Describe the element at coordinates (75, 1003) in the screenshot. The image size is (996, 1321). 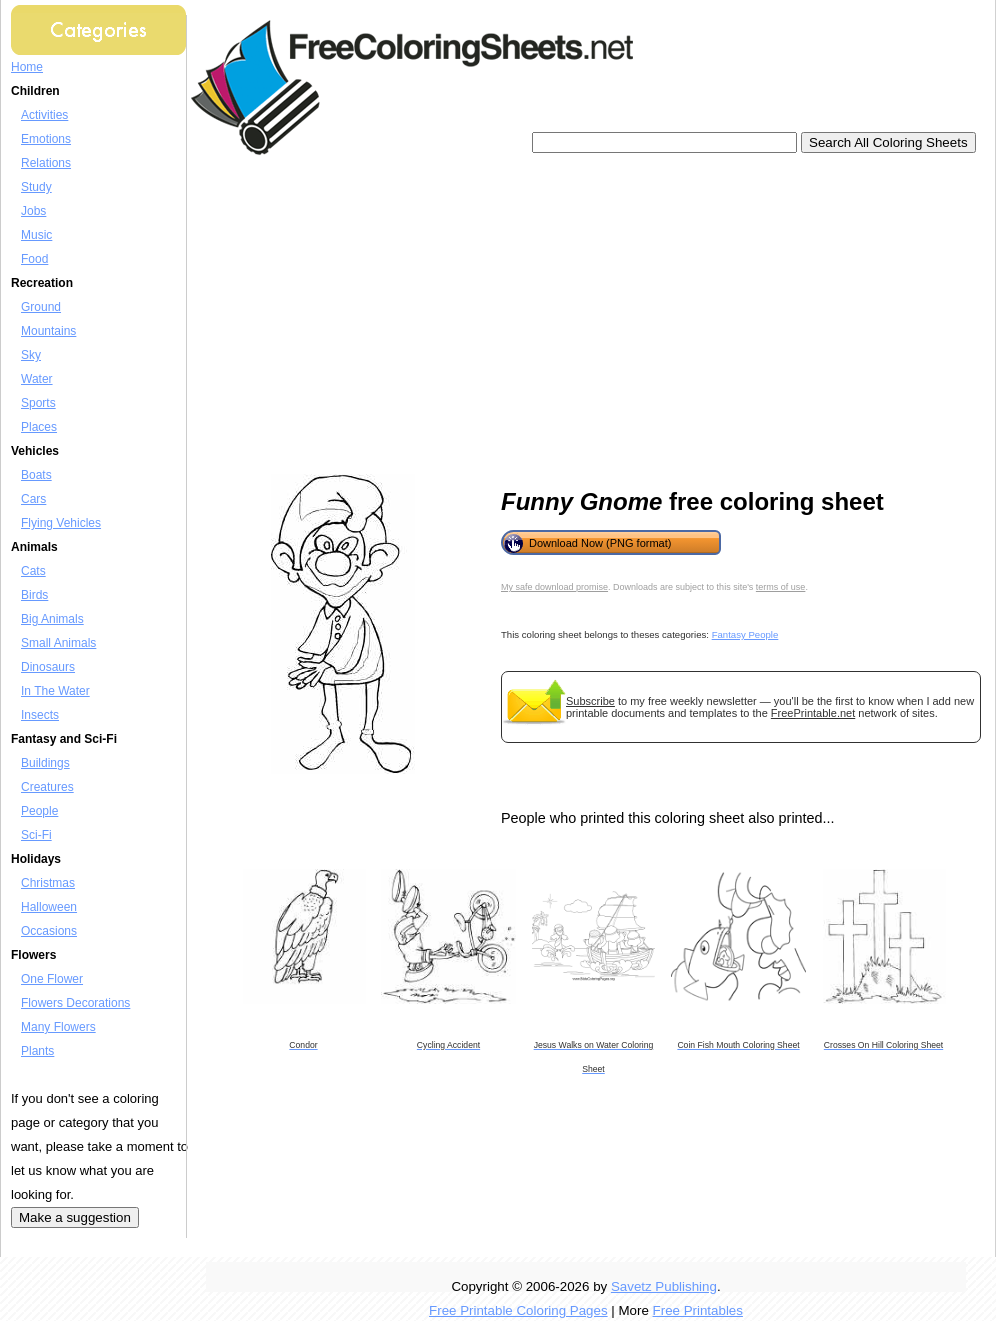
I see `Flowers Decorations` at that location.